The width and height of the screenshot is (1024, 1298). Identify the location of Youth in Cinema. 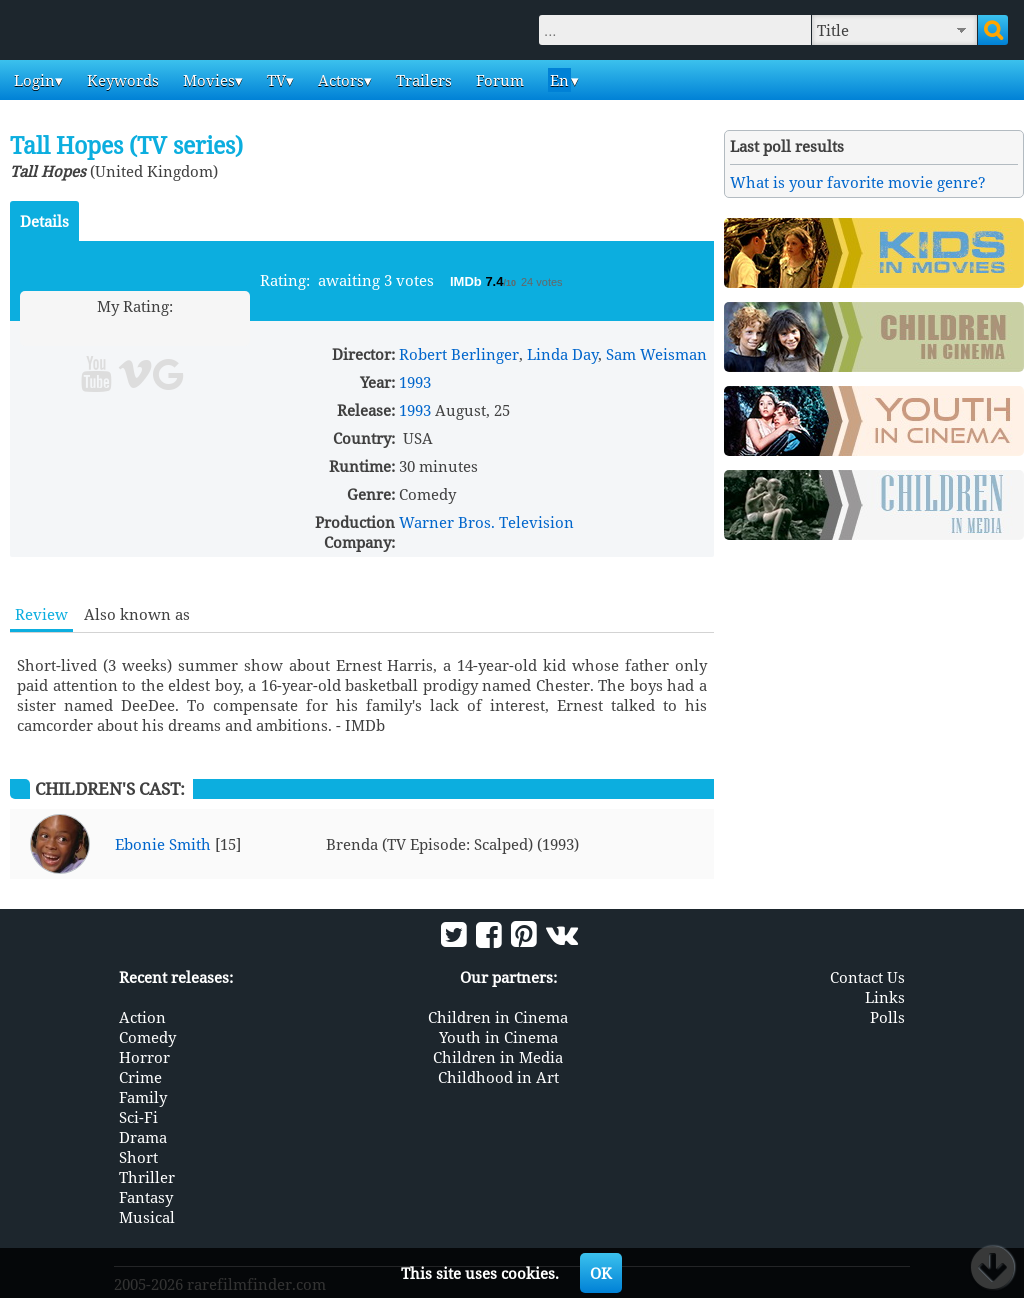
(498, 1037).